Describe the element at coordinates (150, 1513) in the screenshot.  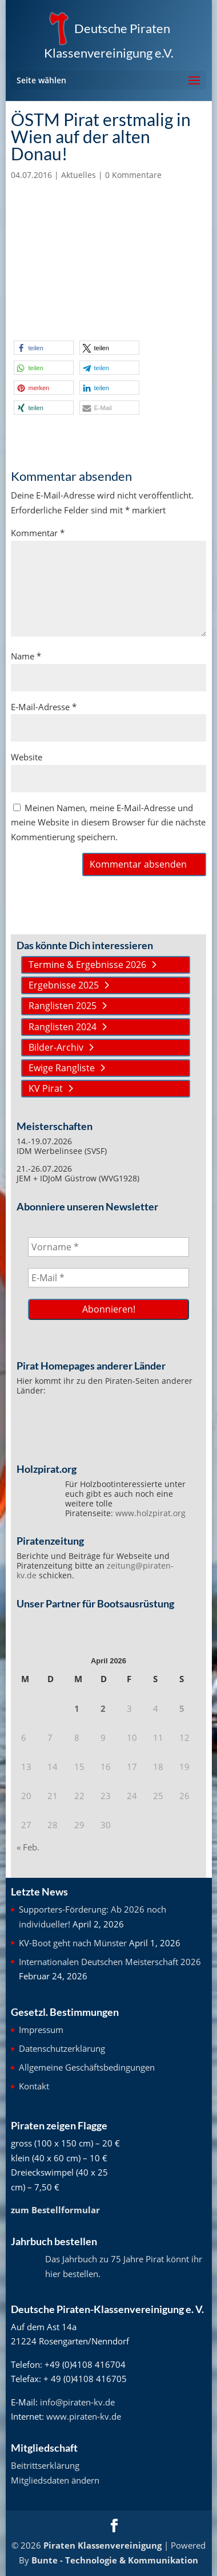
I see `www.holzpirat.org` at that location.